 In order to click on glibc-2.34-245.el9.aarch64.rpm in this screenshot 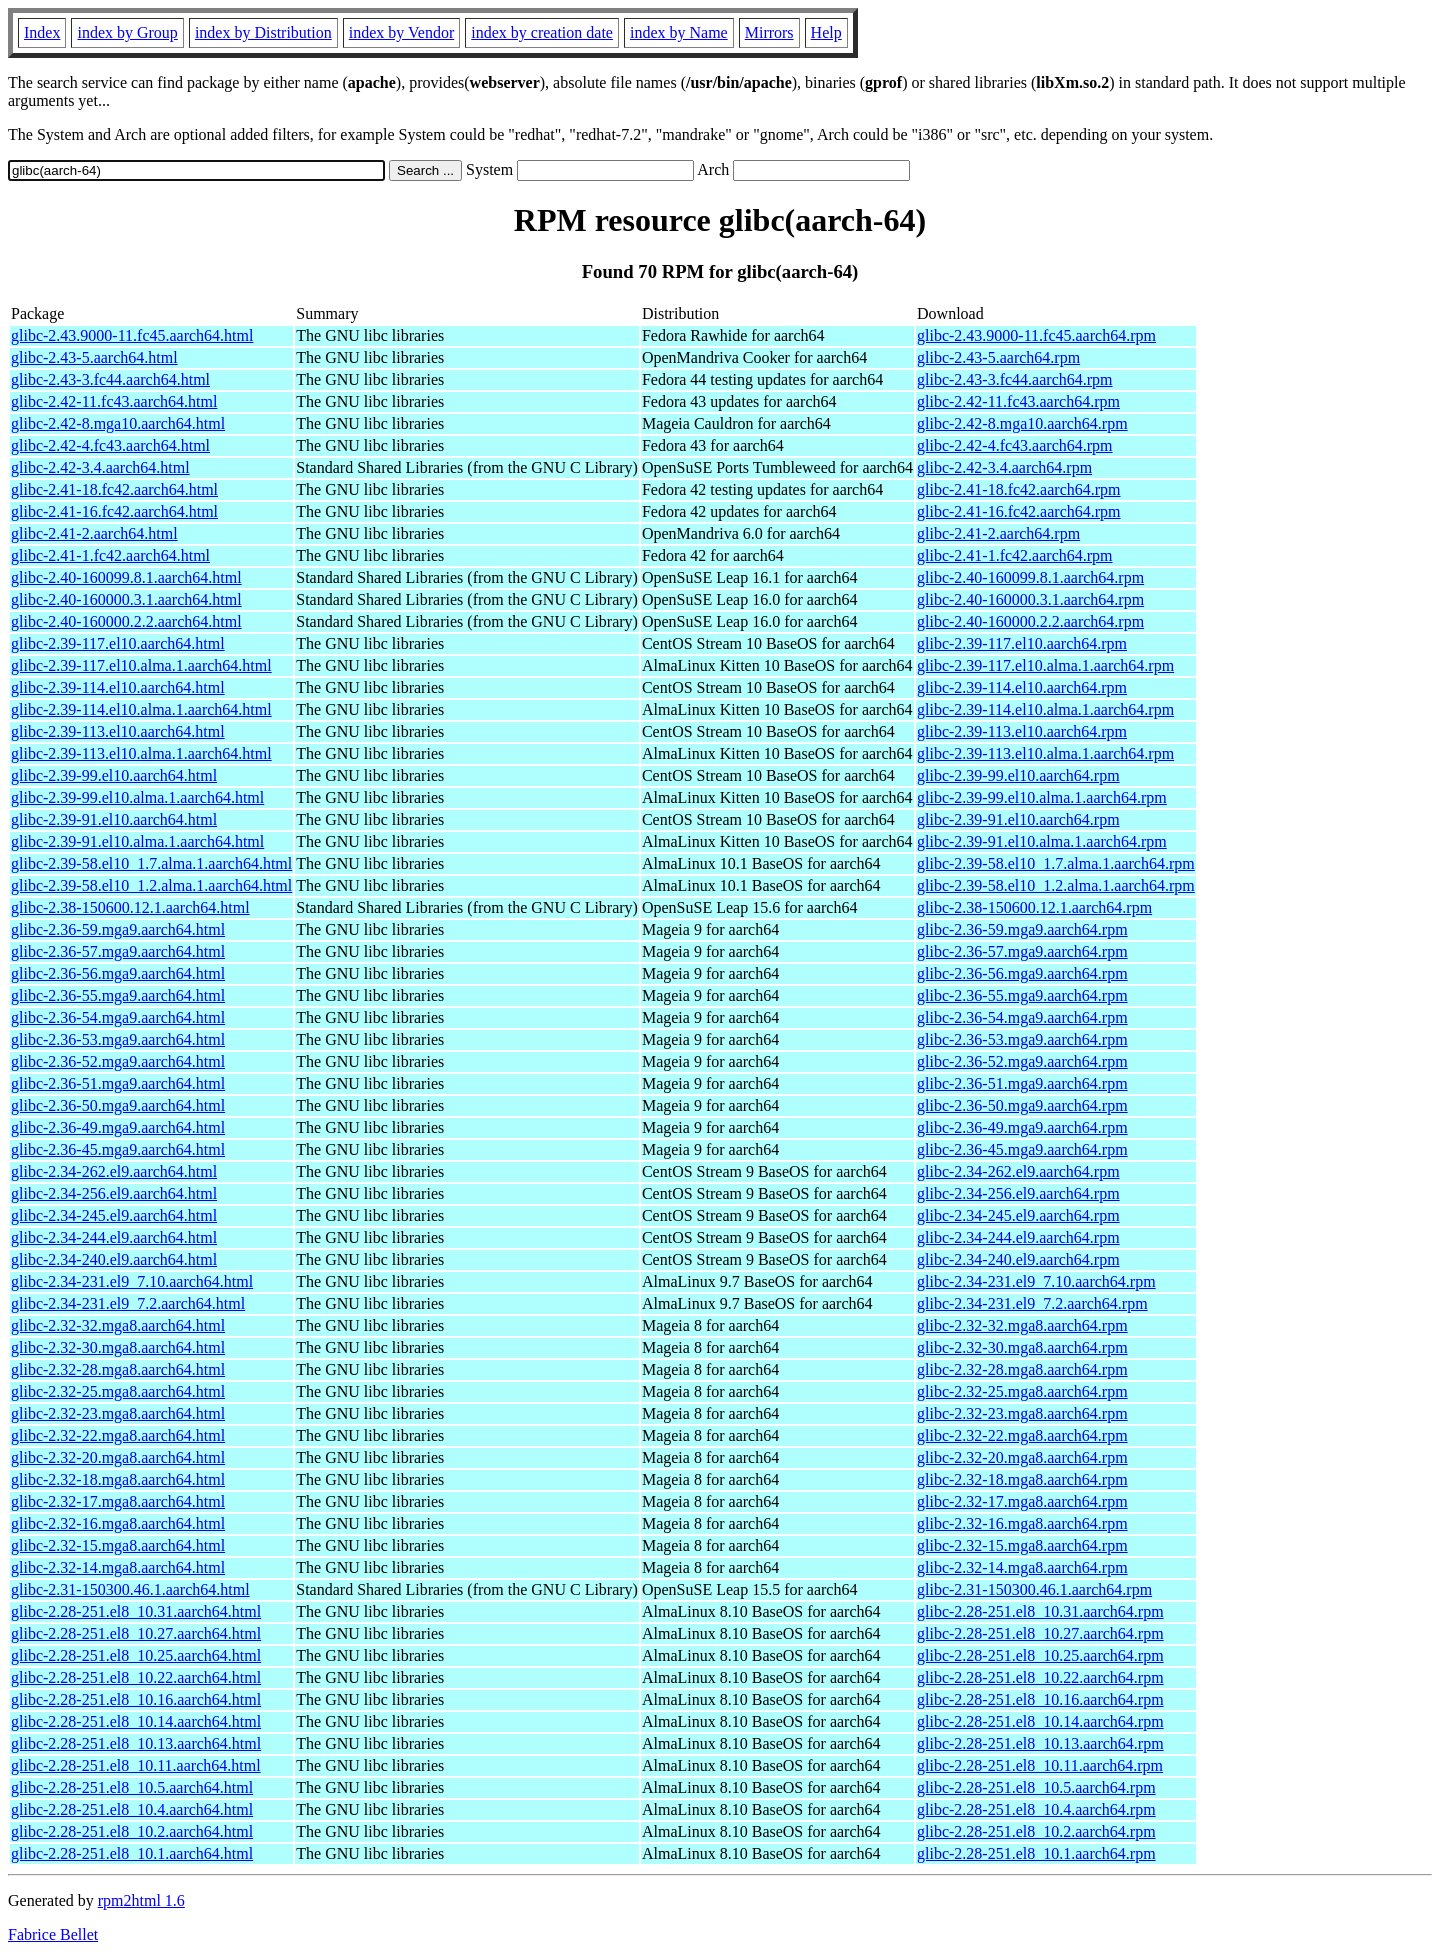, I will do `click(1018, 1215)`.